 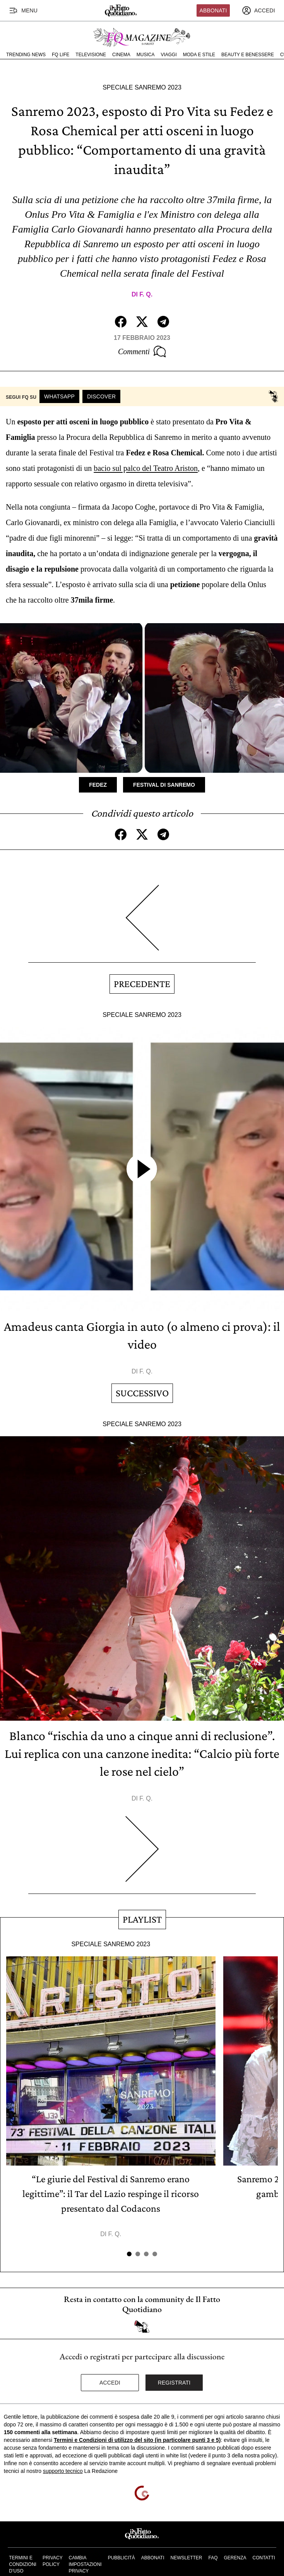 I want to click on Televisione, so click(x=90, y=54).